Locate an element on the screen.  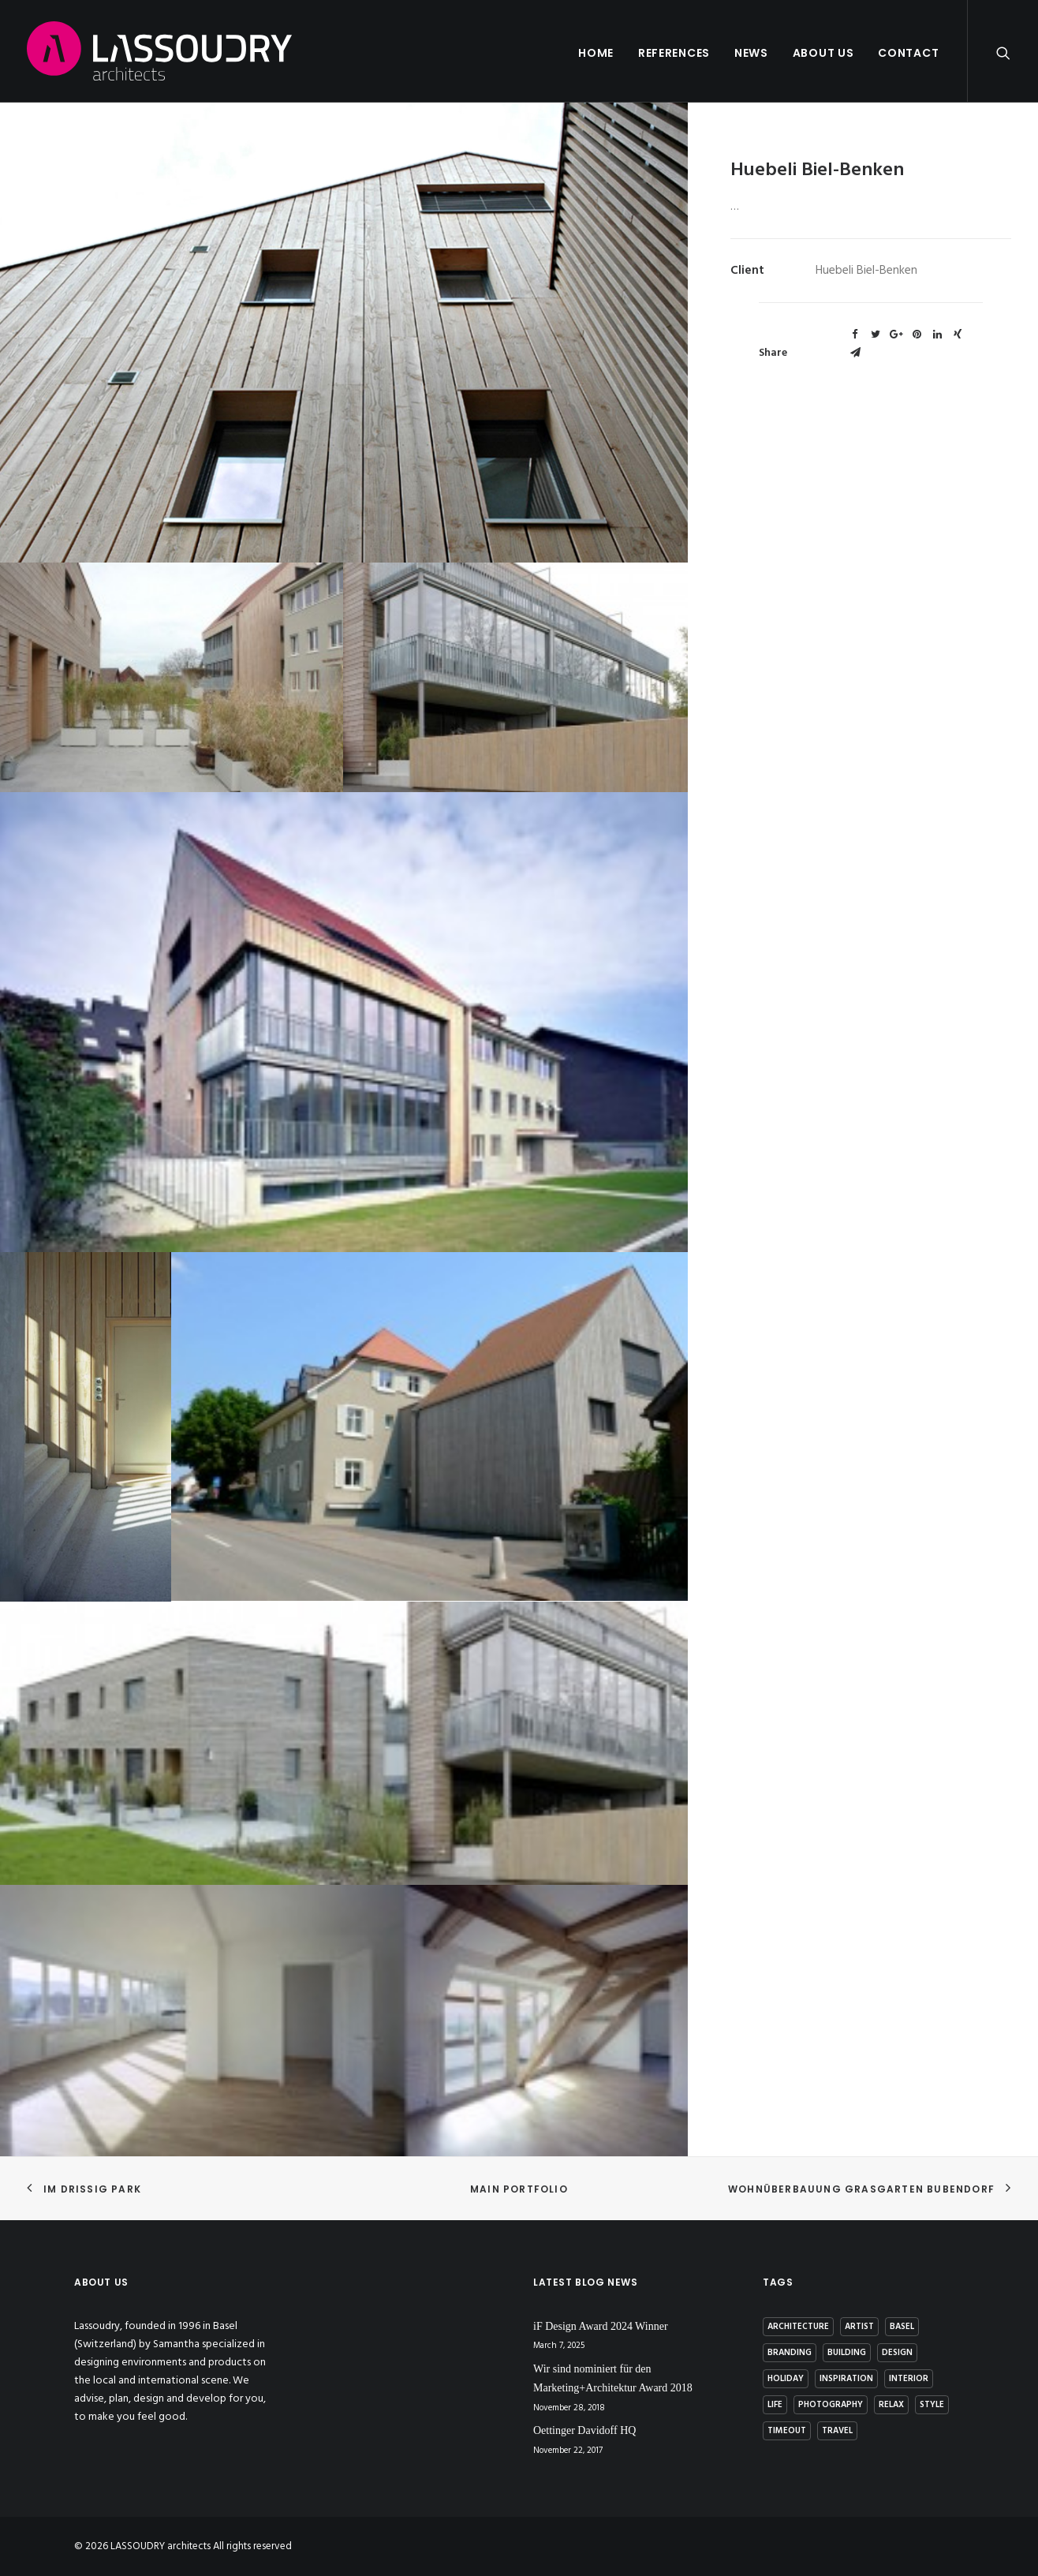
Inspiration [Inspiration (4 items)] is located at coordinates (846, 2379).